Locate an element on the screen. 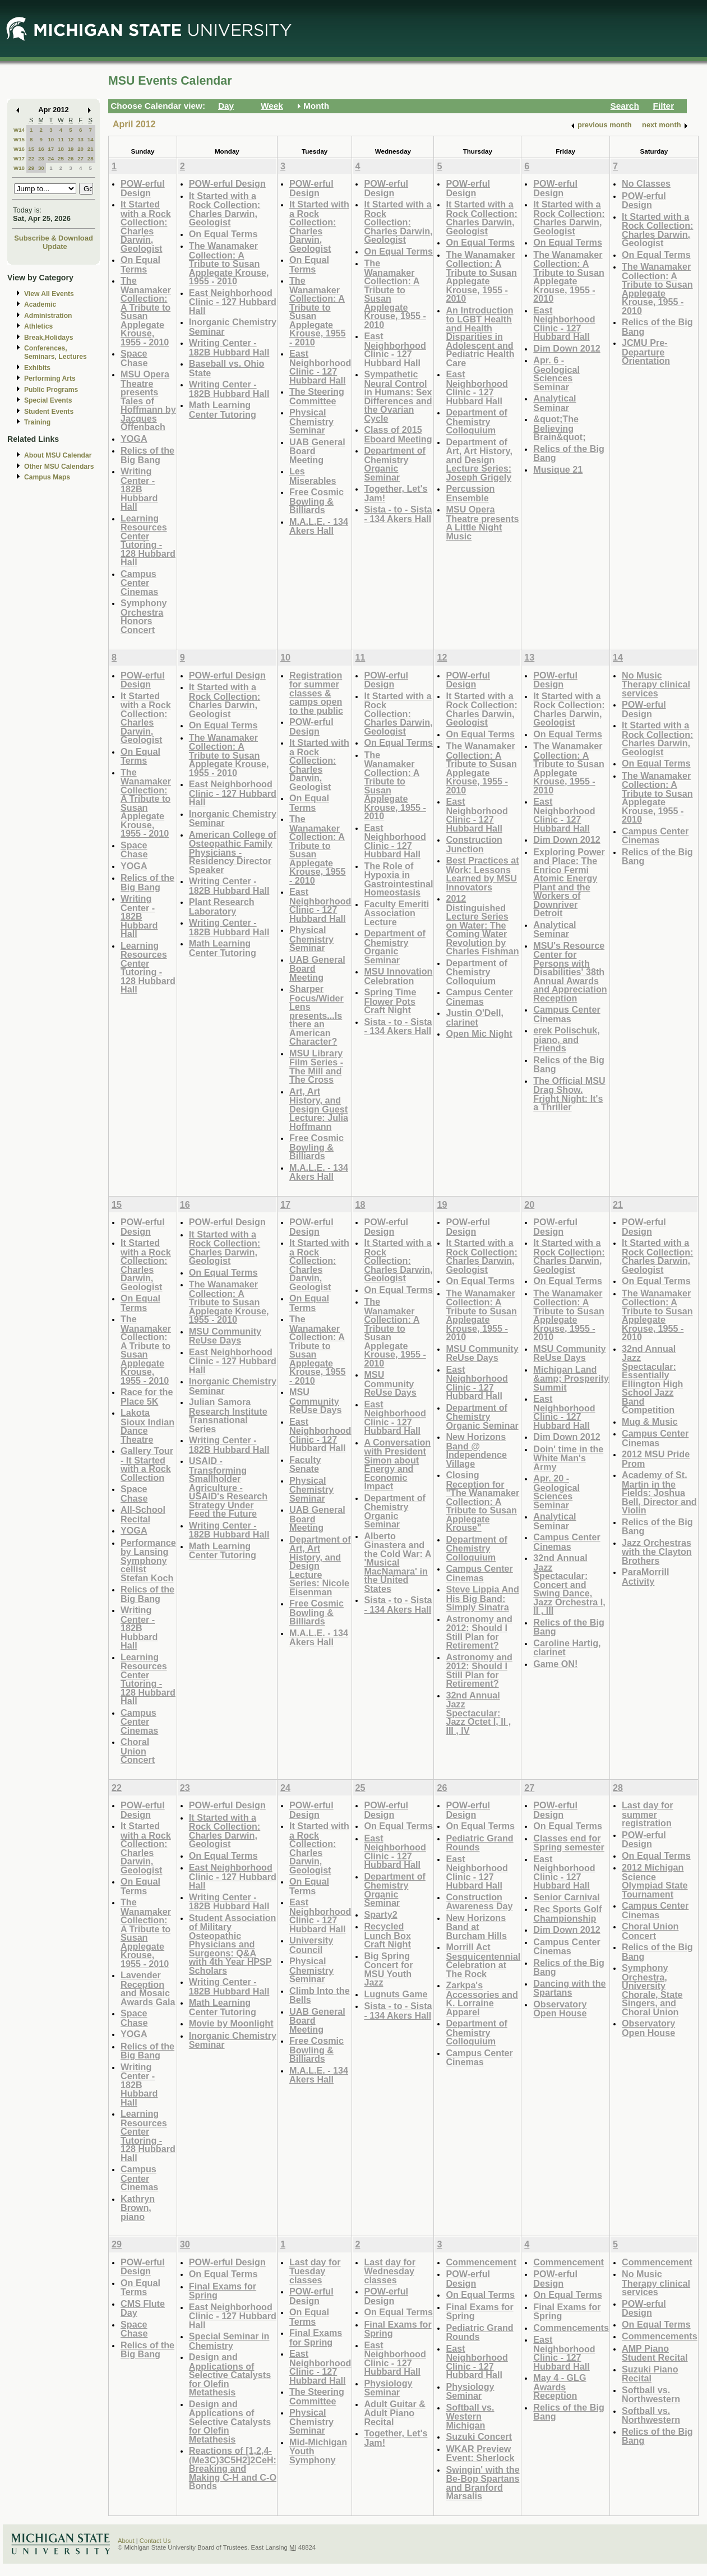 This screenshot has height=2576, width=707. The Role of Hypoxia in Gastrointestinal Homeostasis is located at coordinates (398, 879).